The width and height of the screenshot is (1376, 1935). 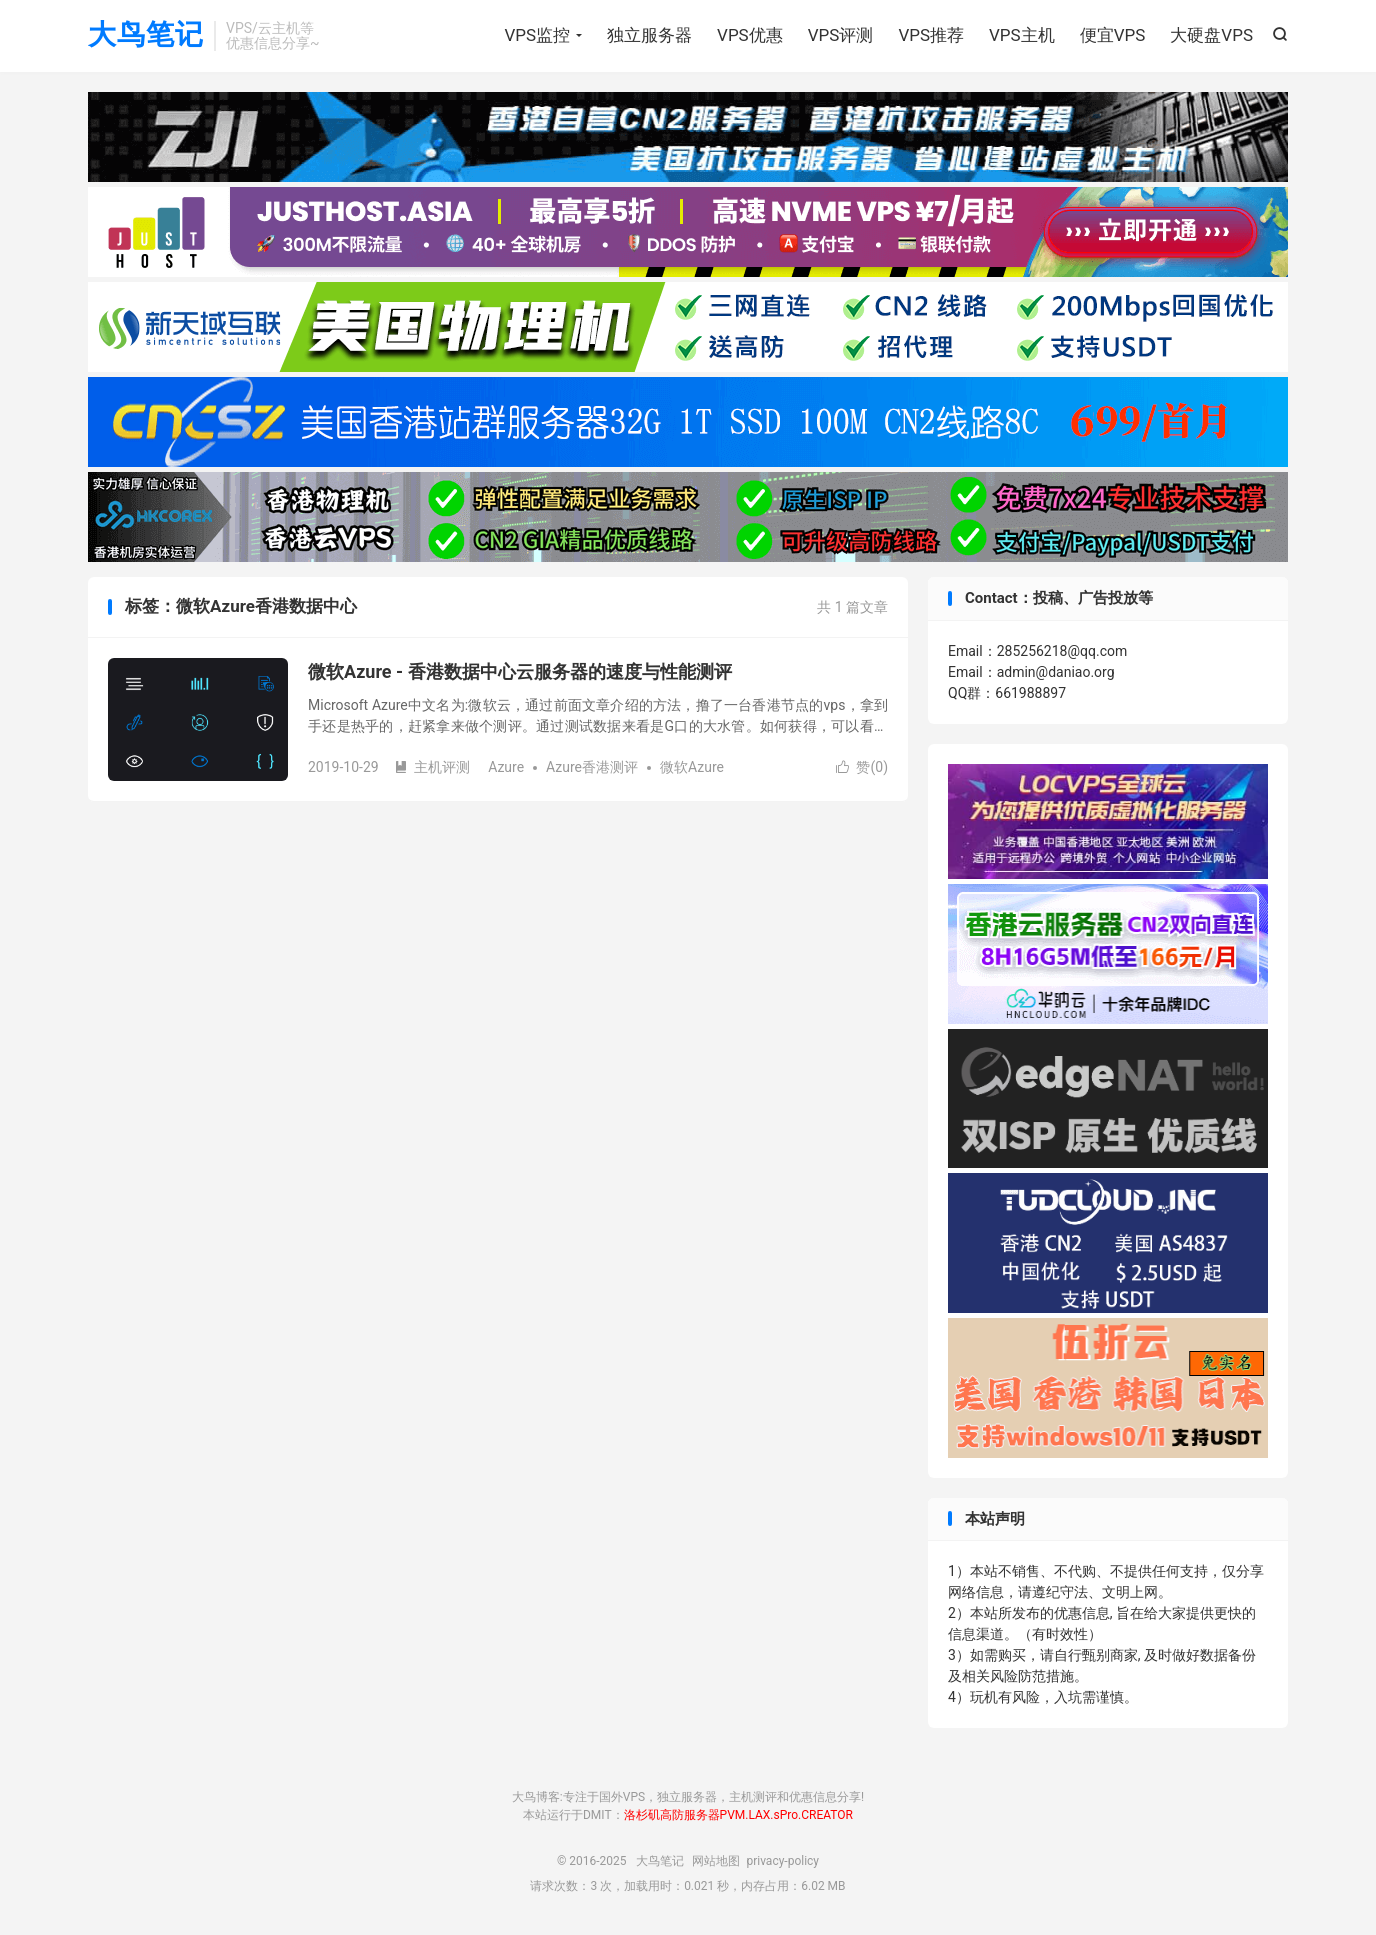 I want to click on privacy-policy, so click(x=782, y=1861).